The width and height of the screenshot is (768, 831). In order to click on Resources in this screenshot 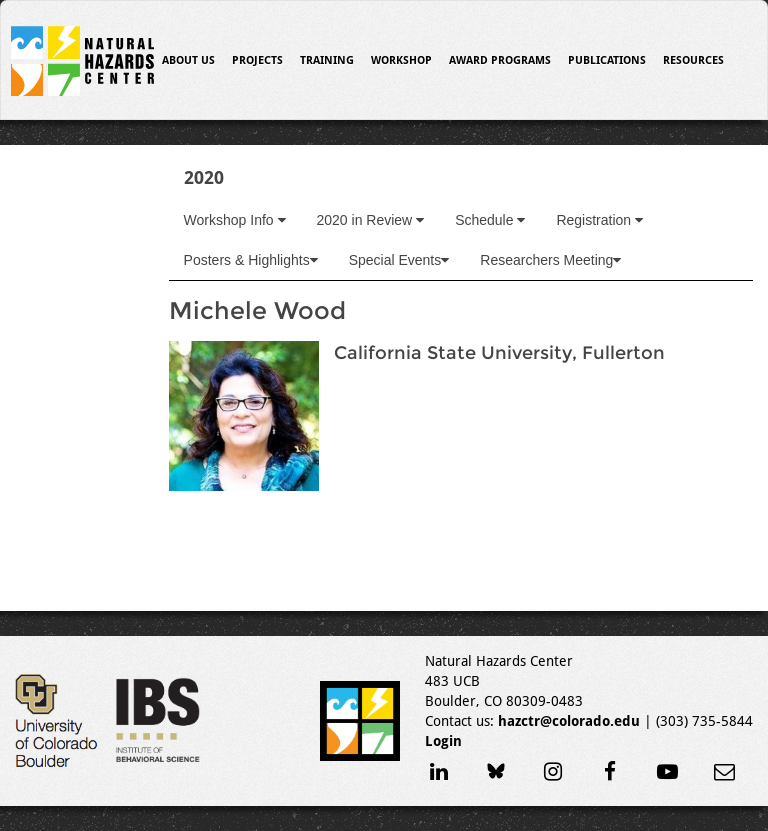, I will do `click(693, 60)`.